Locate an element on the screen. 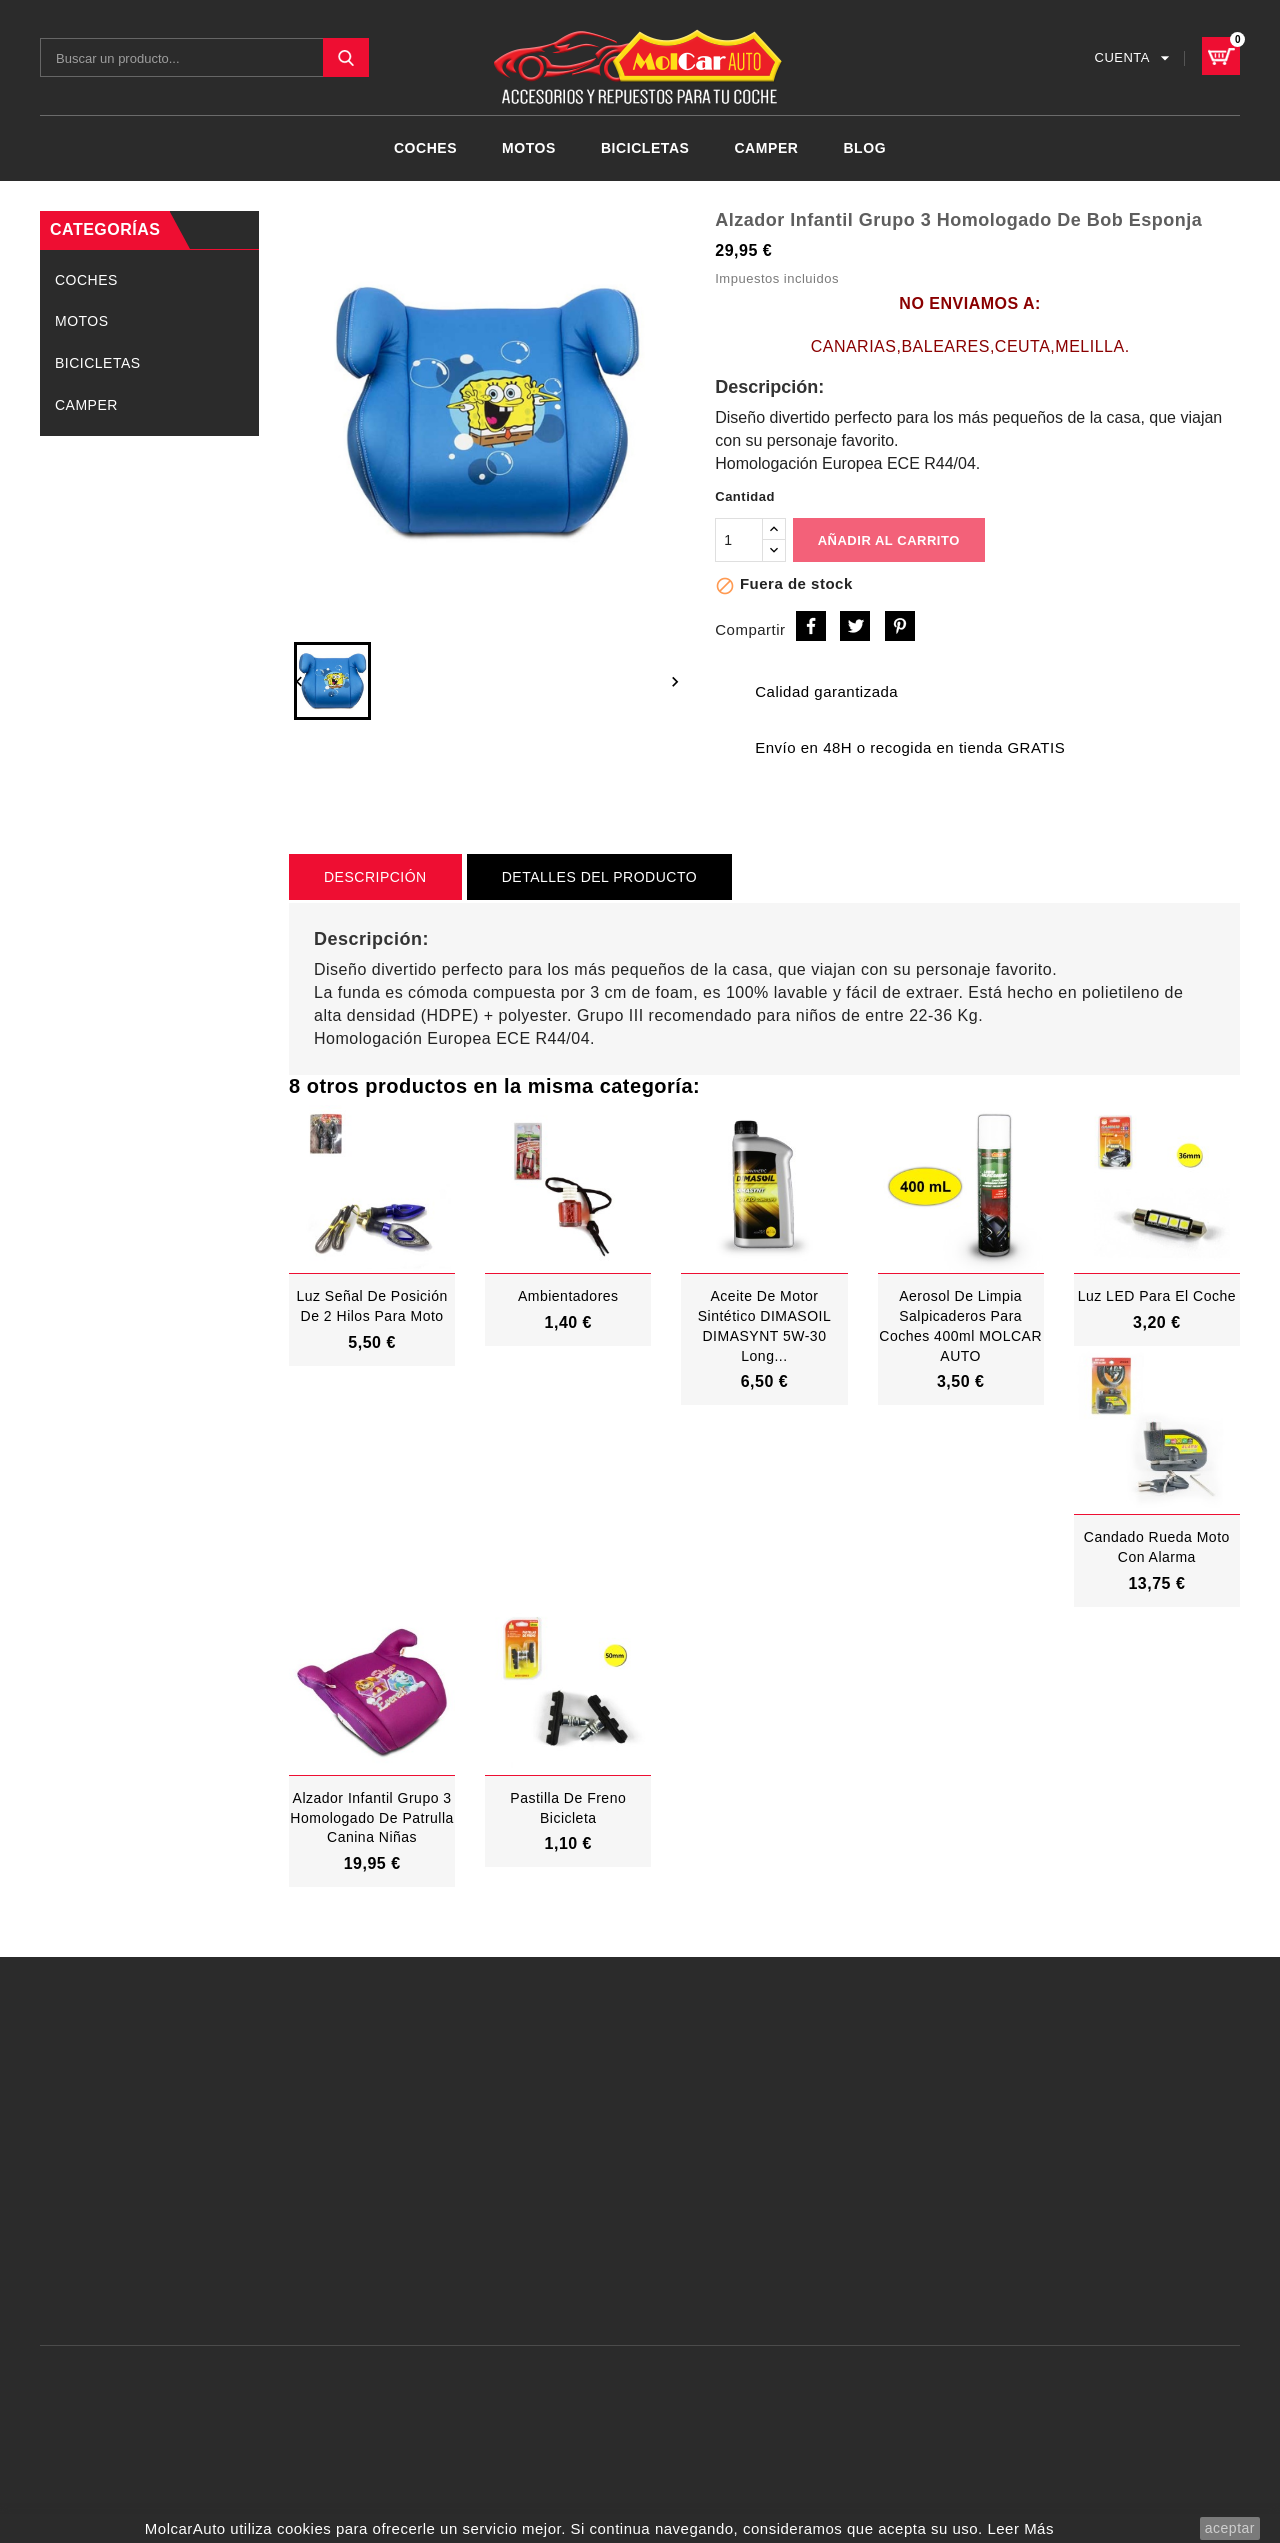 The width and height of the screenshot is (1280, 2543). Detalles del producto [tab] is located at coordinates (599, 877).